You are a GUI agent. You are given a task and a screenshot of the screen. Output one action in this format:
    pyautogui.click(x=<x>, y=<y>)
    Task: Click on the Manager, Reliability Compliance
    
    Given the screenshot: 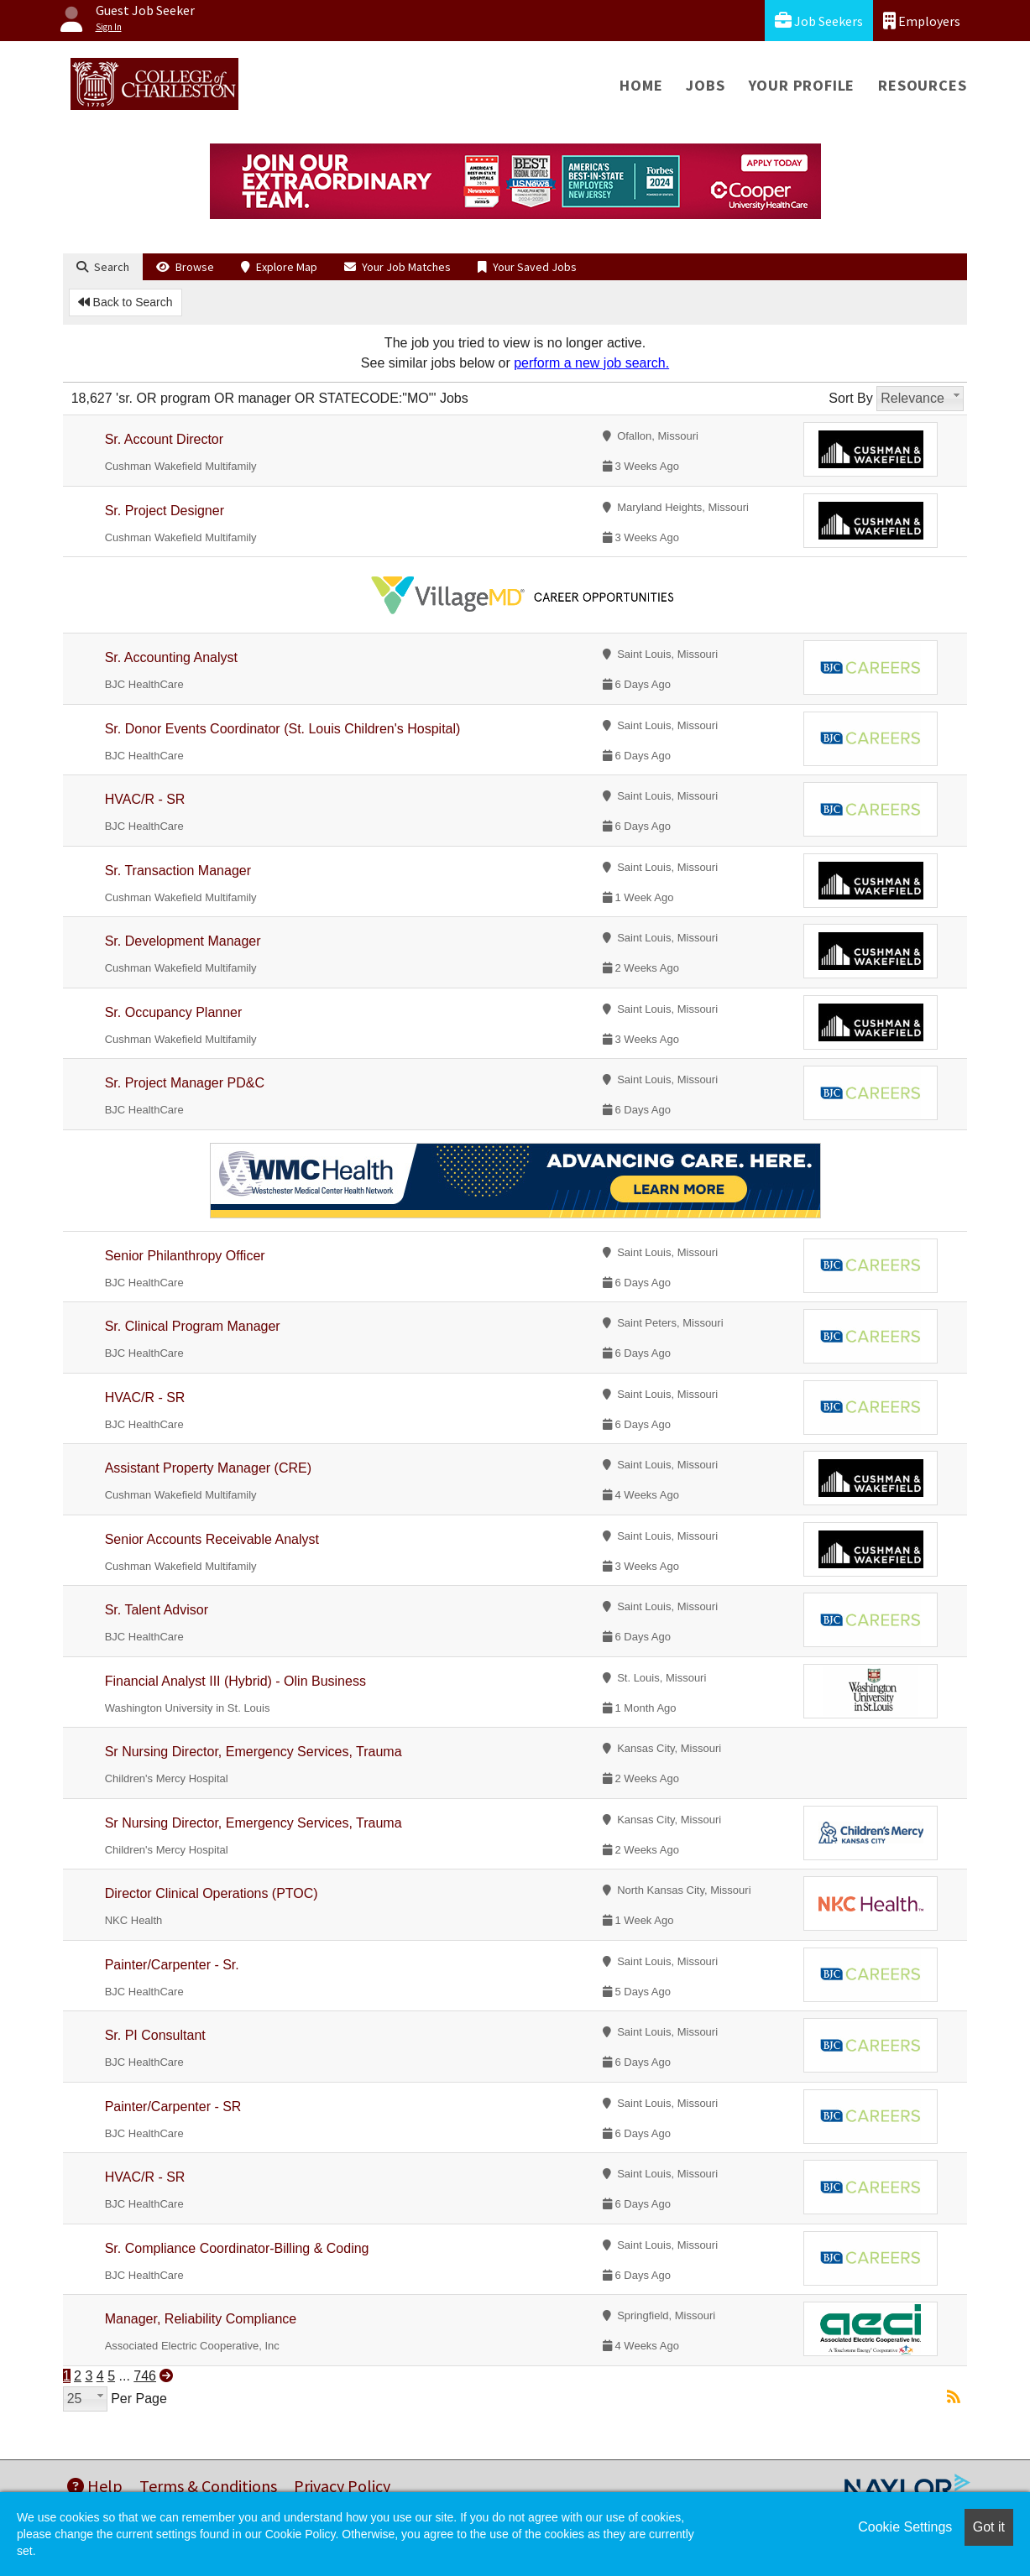 What is the action you would take?
    pyautogui.click(x=201, y=2319)
    